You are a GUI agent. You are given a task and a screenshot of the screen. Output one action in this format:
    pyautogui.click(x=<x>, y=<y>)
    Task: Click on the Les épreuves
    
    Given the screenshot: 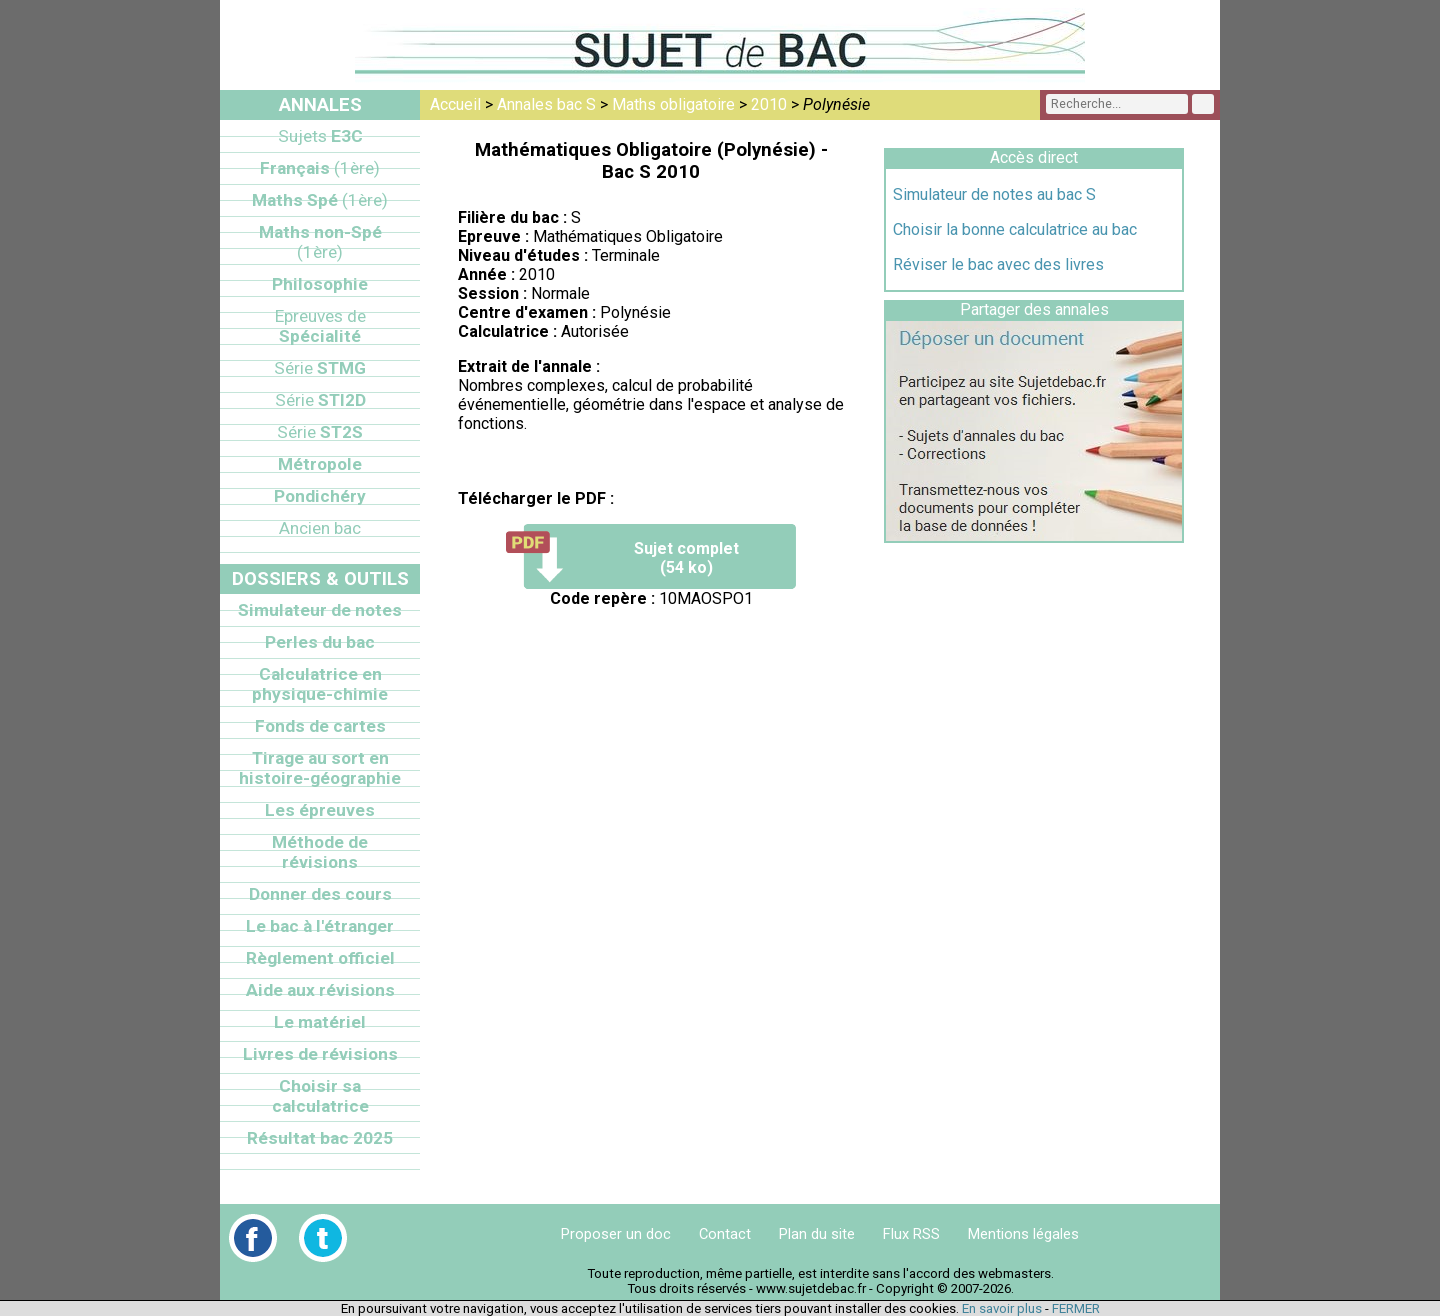 What is the action you would take?
    pyautogui.click(x=320, y=810)
    